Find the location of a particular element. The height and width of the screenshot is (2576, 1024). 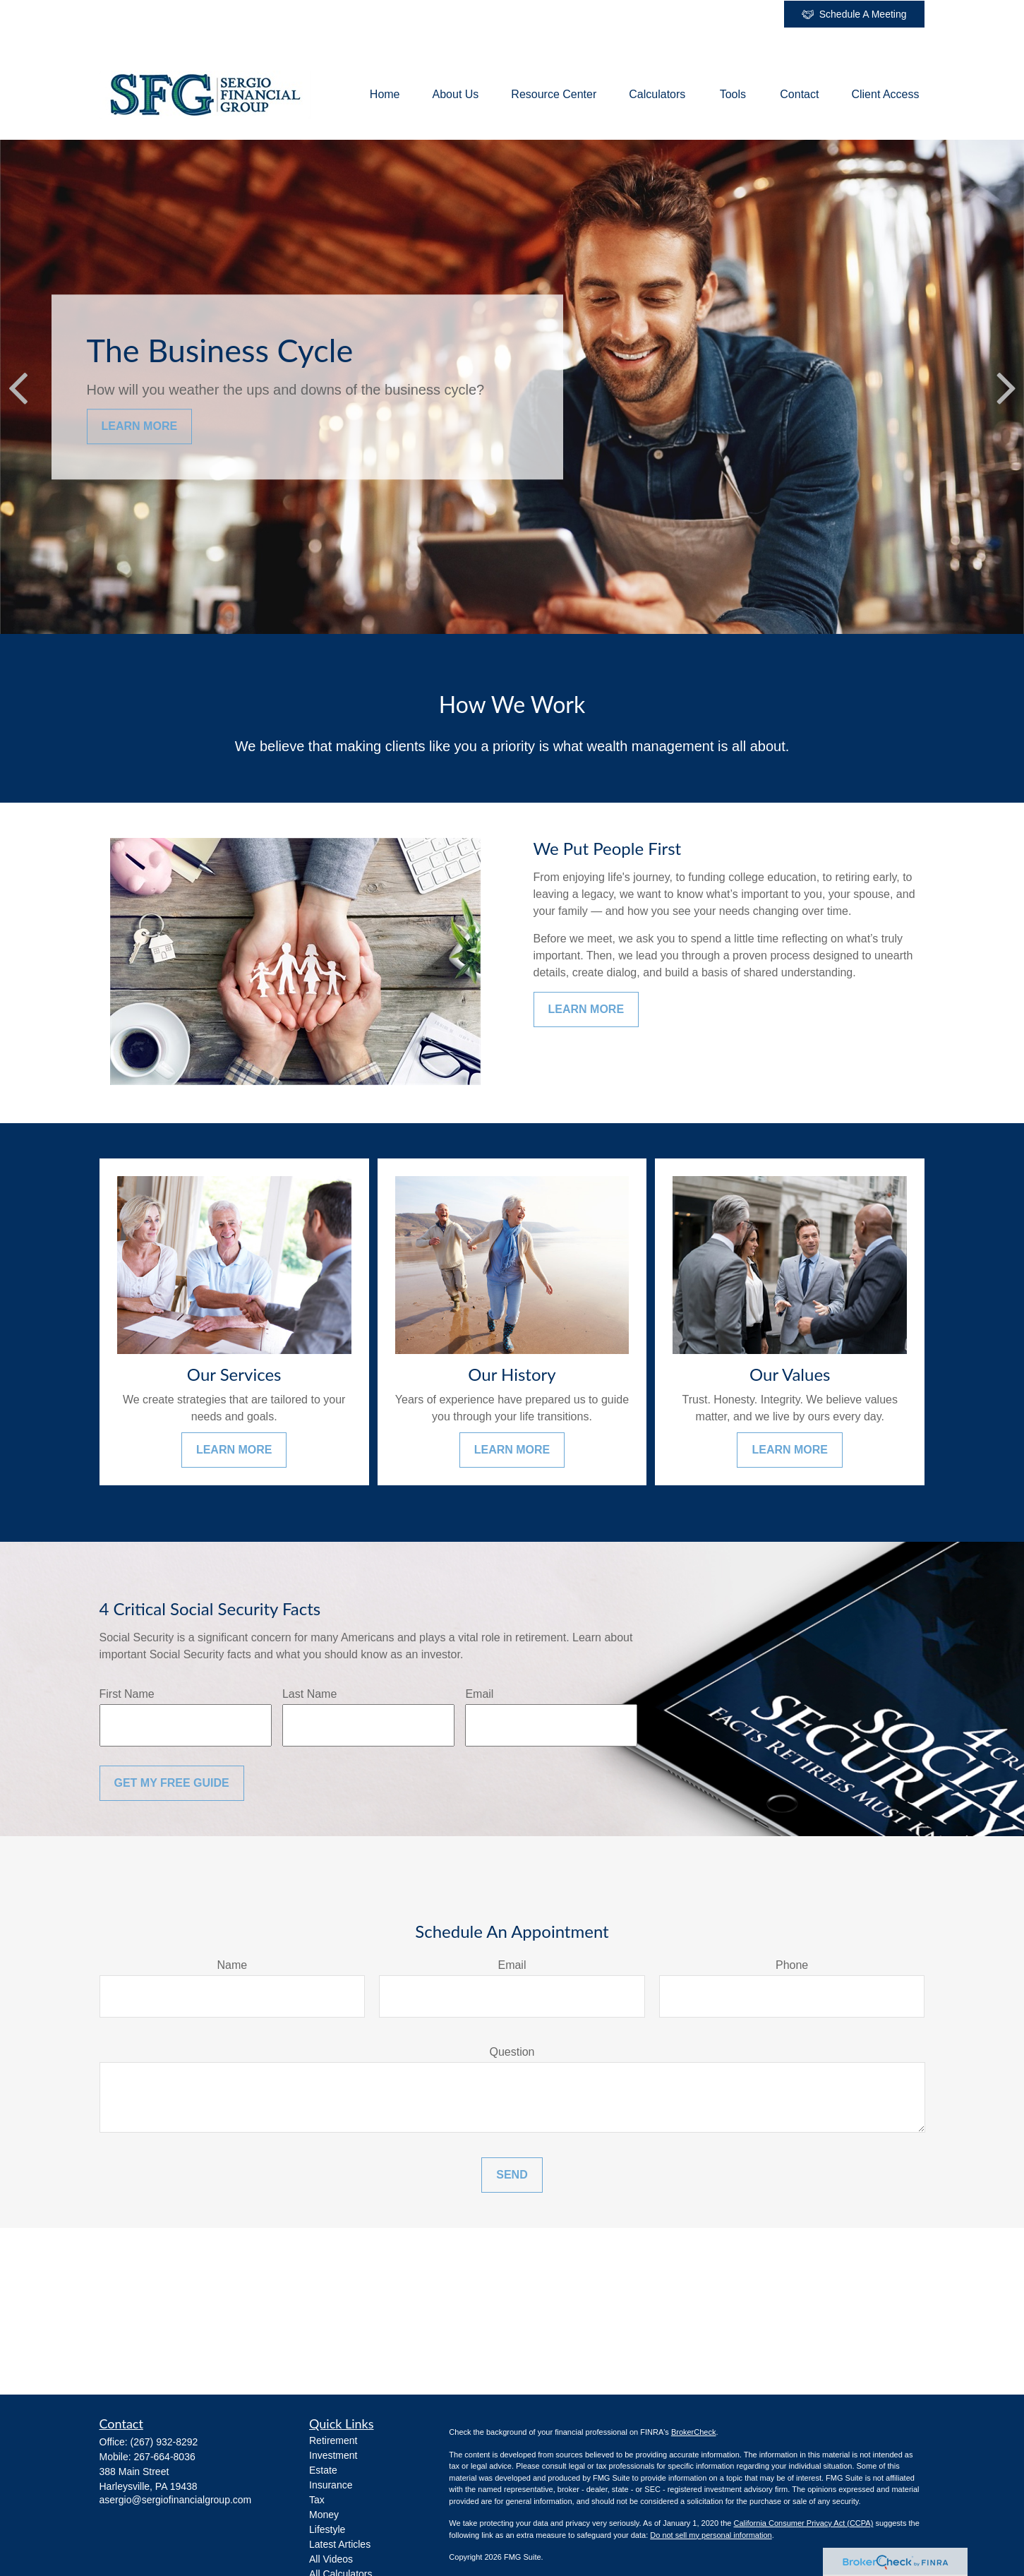

Insurance is located at coordinates (330, 2485).